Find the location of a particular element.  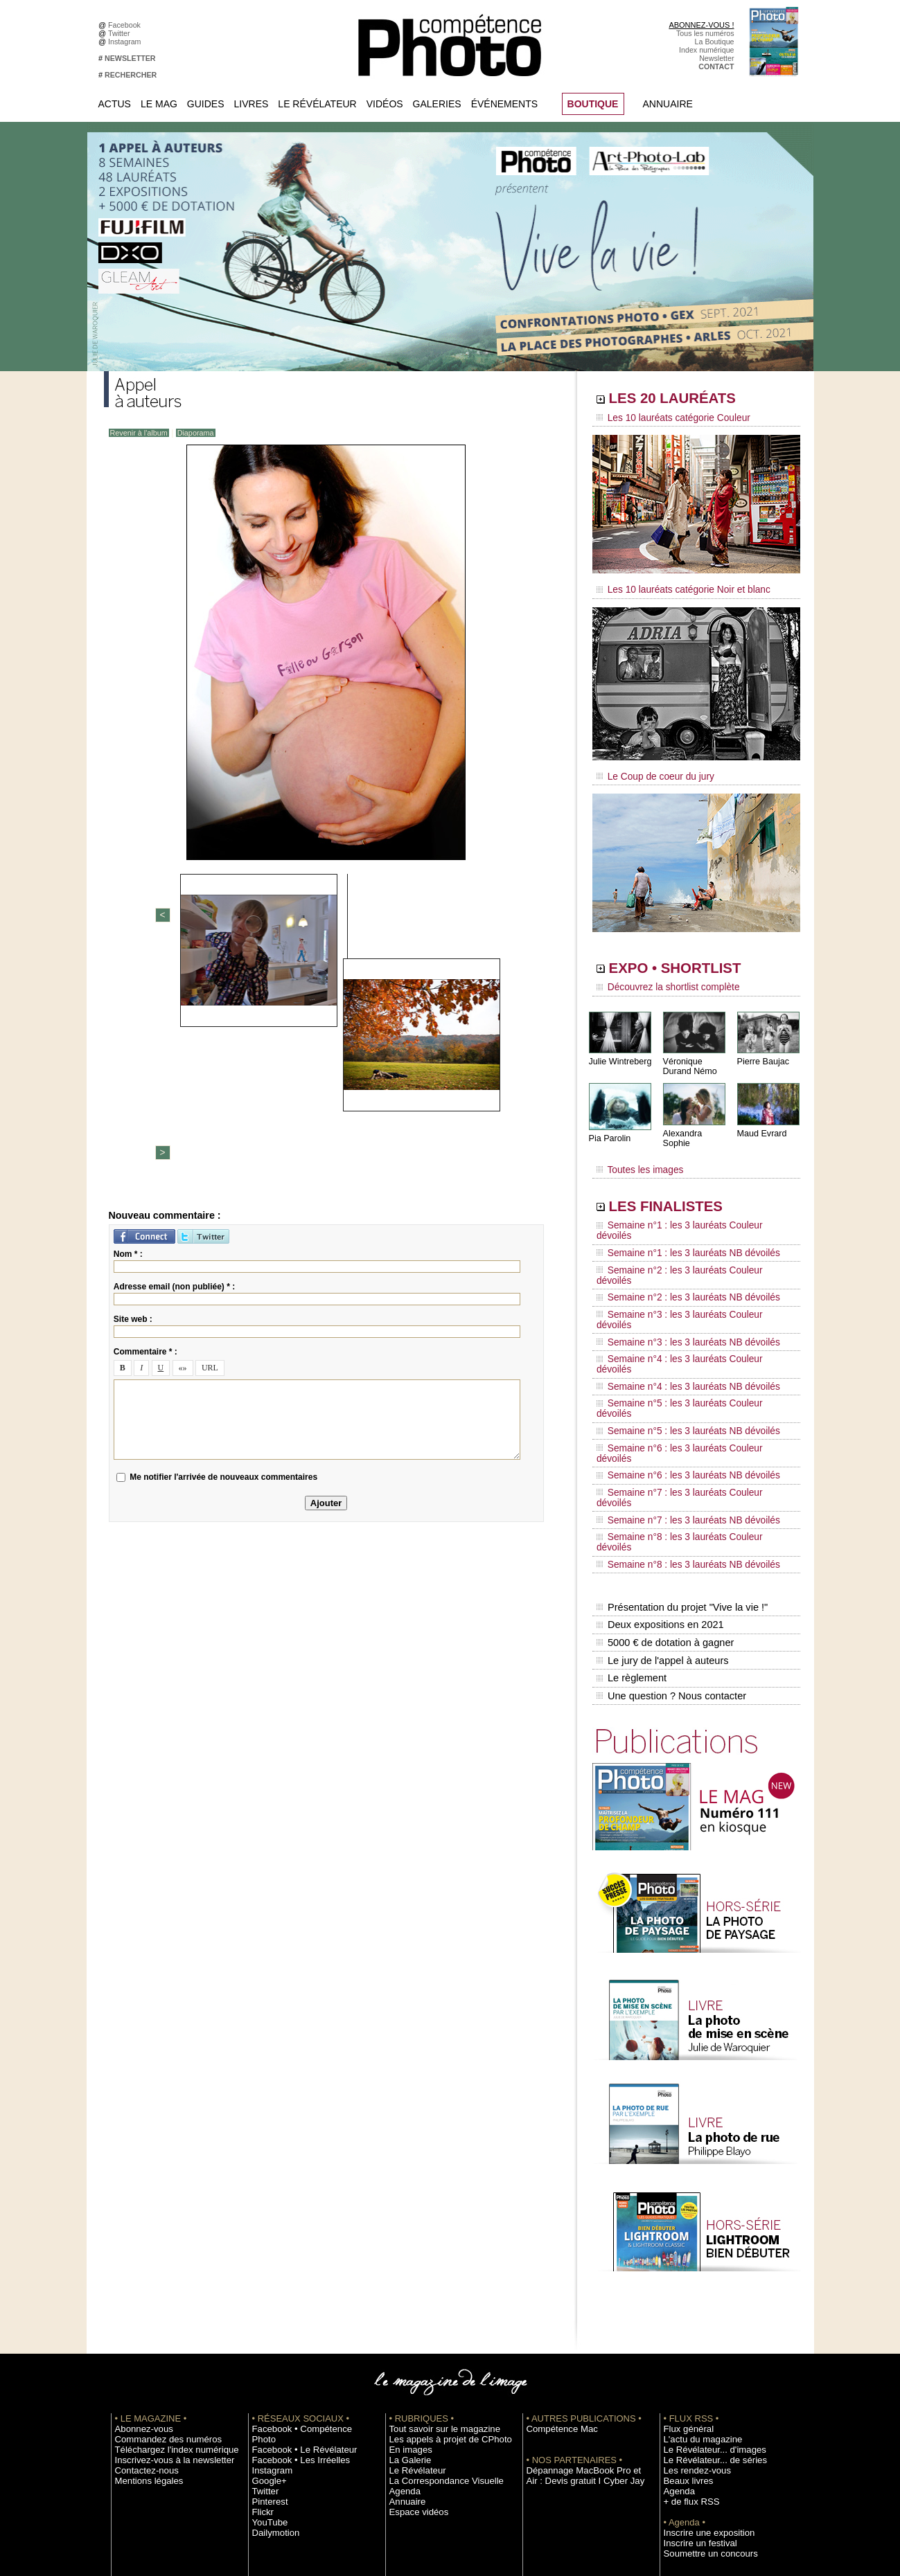

Deux expositions en 2021 is located at coordinates (658, 1459).